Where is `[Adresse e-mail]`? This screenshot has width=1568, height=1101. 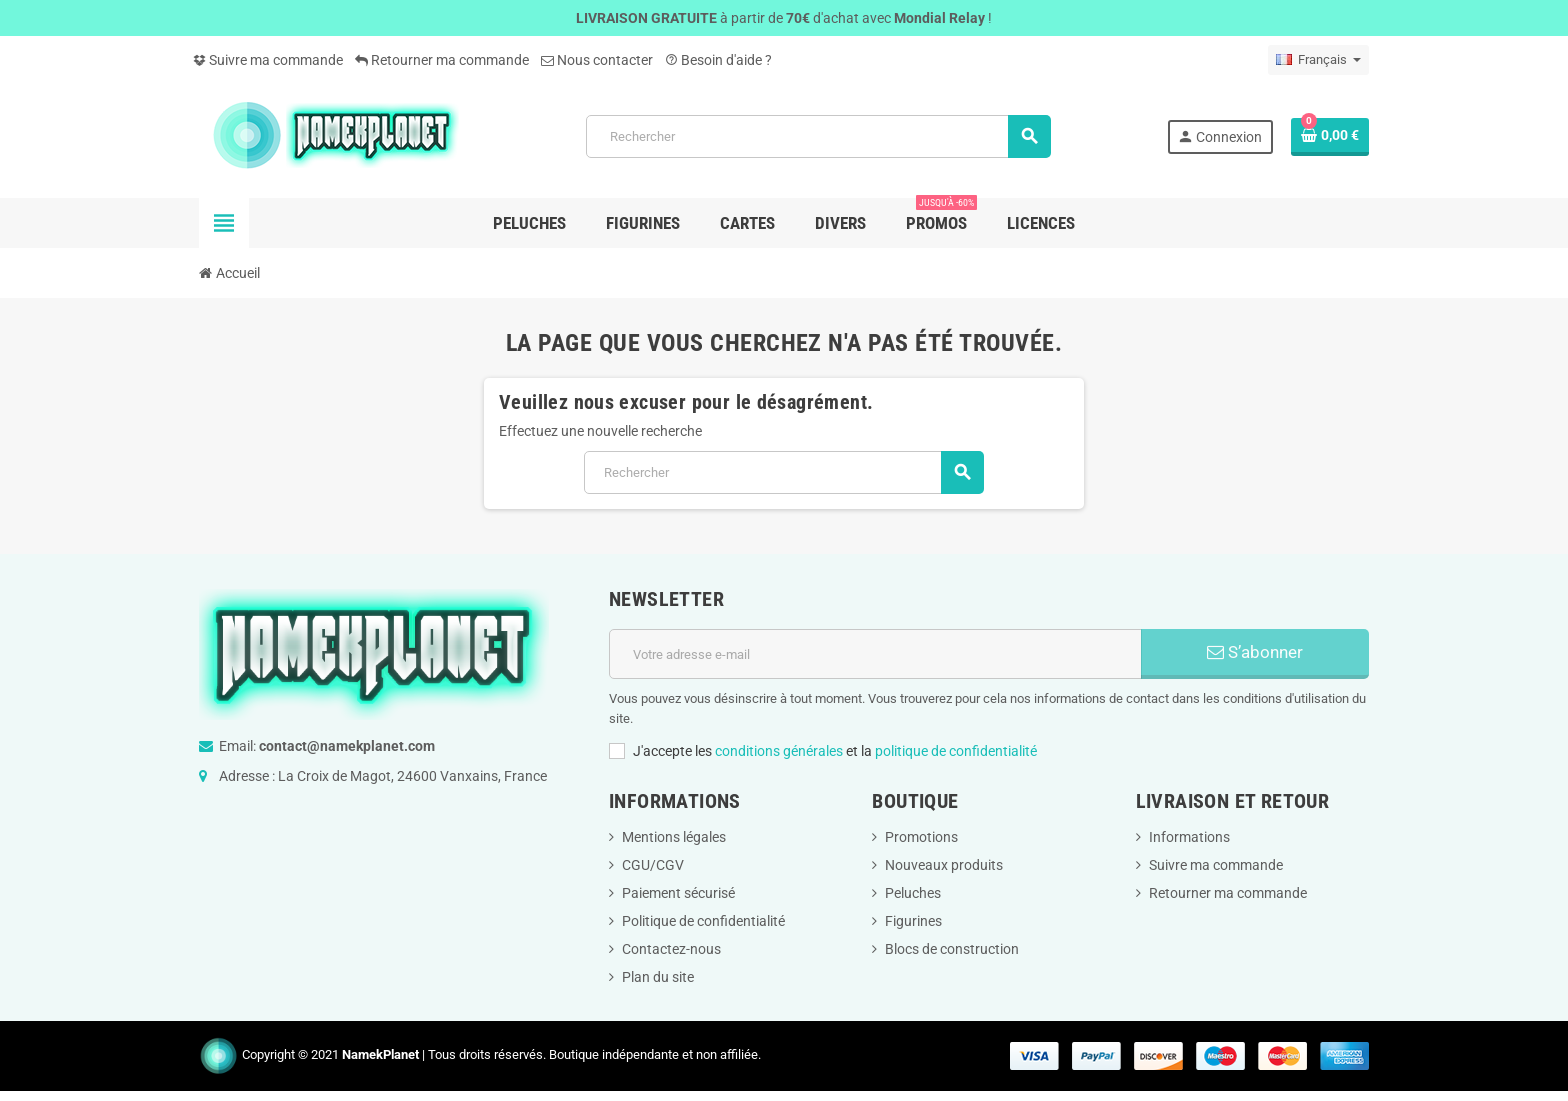
[Adresse e-mail] is located at coordinates (875, 654).